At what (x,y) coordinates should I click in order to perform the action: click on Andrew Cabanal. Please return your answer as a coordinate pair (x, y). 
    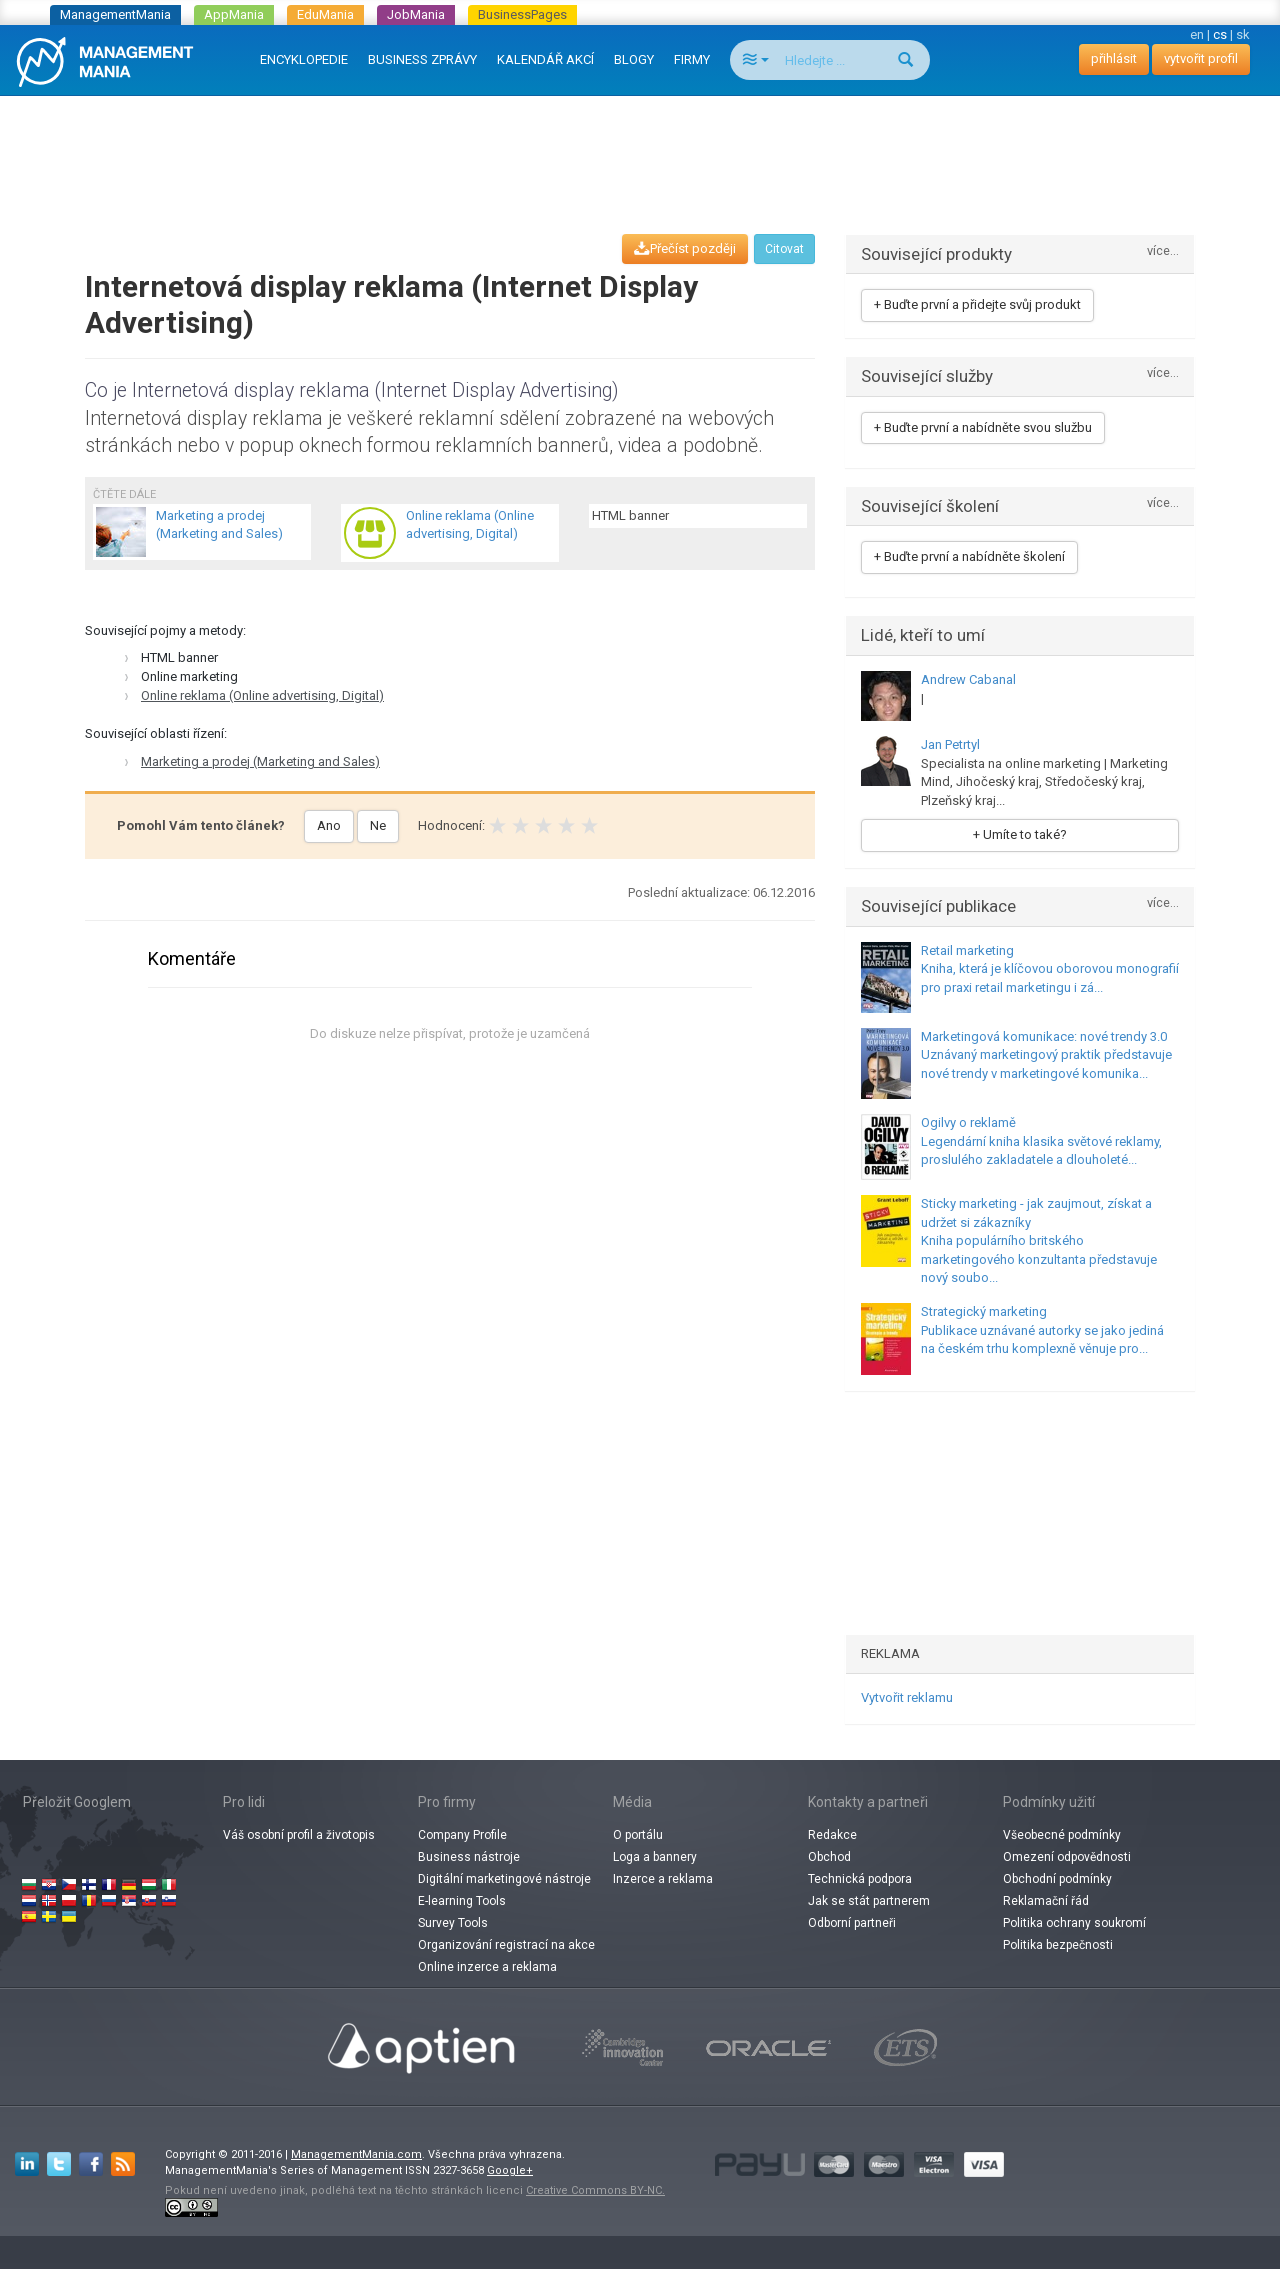
    Looking at the image, I should click on (968, 679).